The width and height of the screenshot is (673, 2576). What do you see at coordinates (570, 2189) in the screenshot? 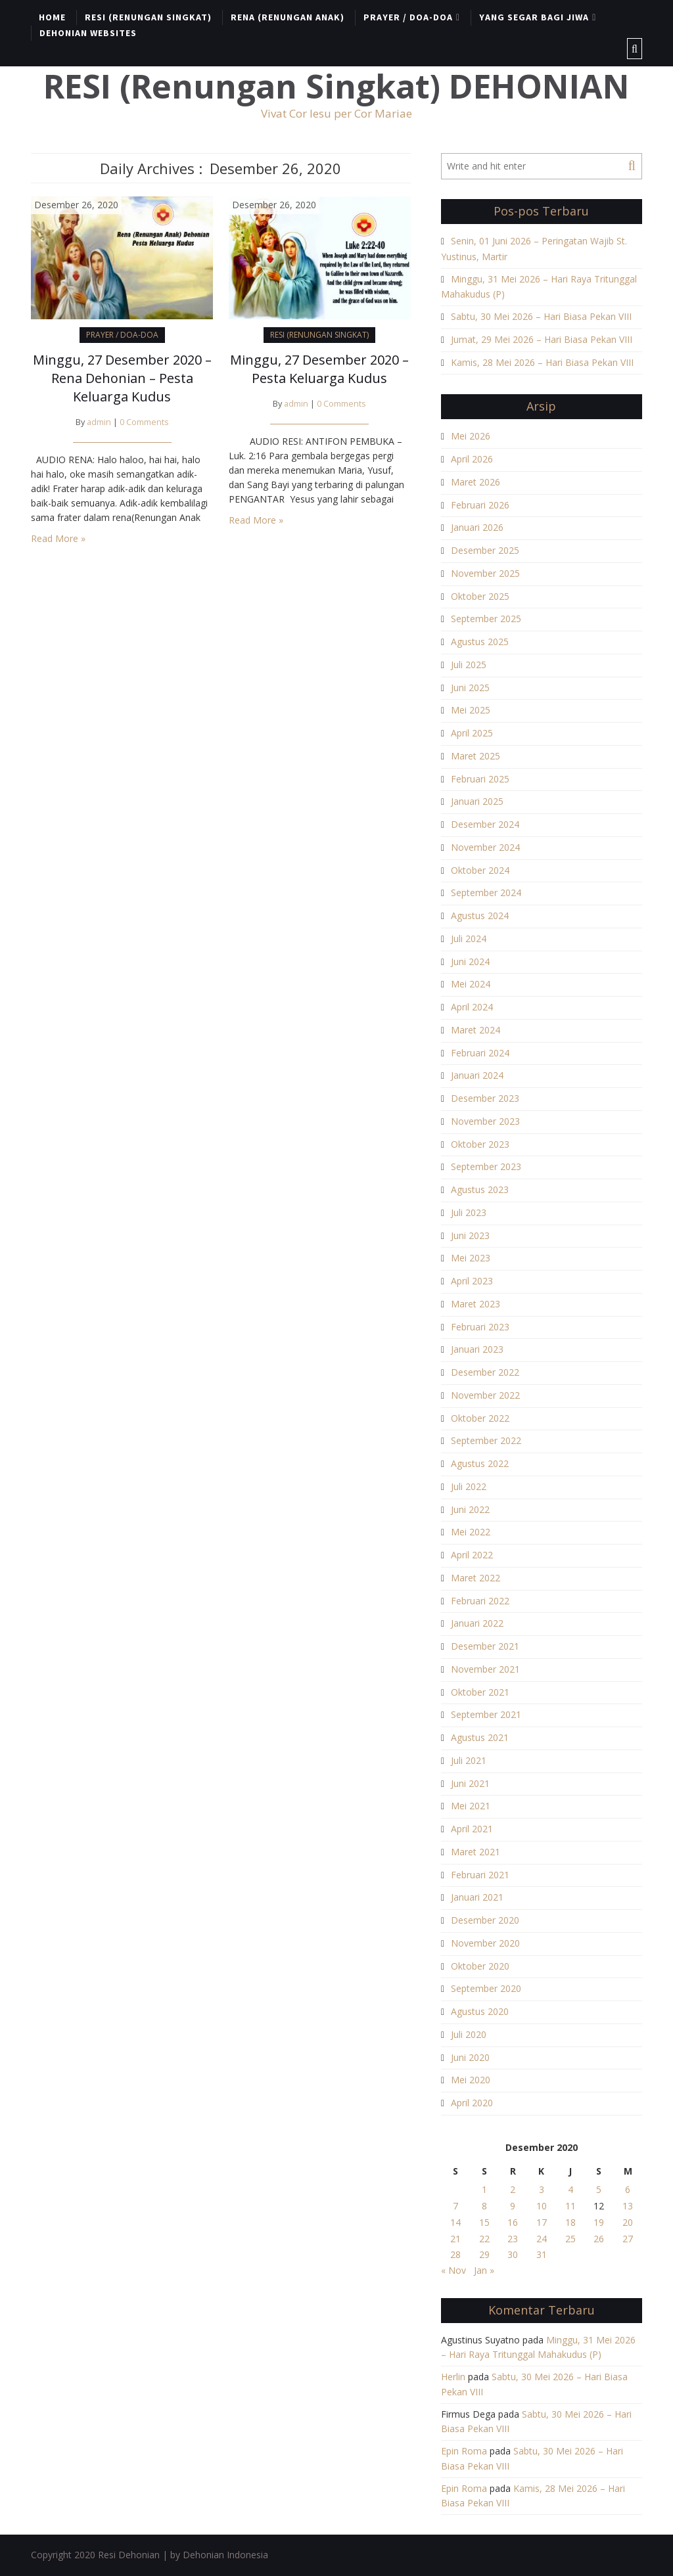
I see `4 [Pos diterbitkan pada 4 December 2020]` at bounding box center [570, 2189].